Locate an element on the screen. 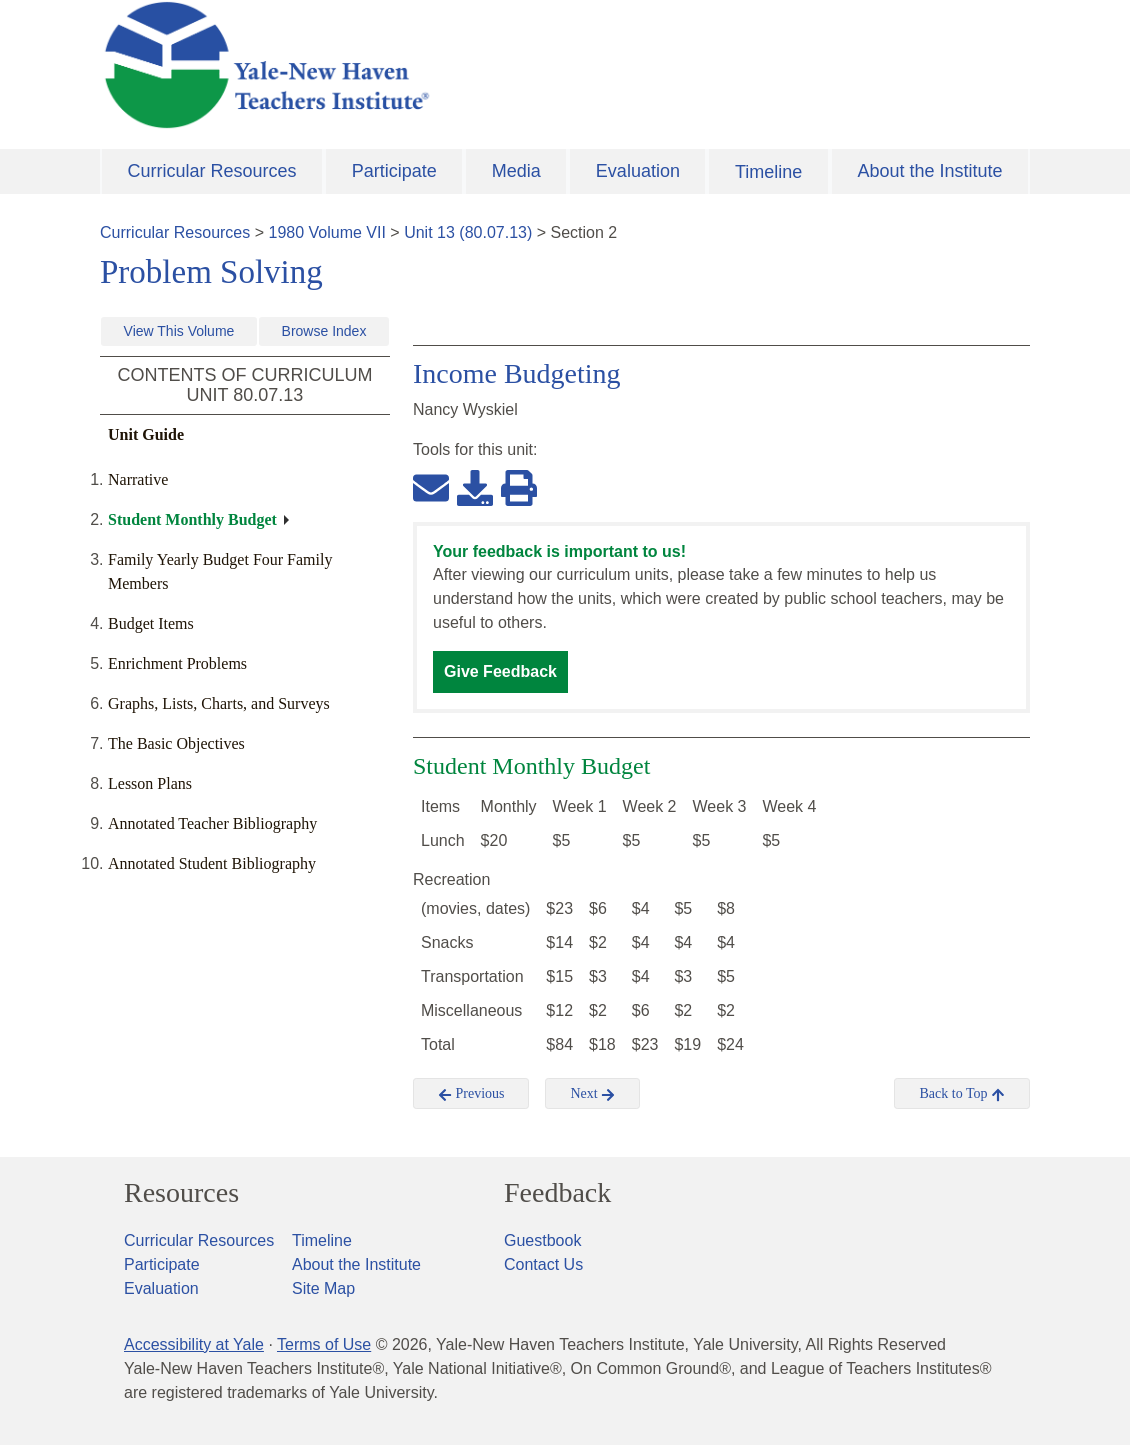 This screenshot has width=1130, height=1445. Lesson Plans is located at coordinates (150, 783).